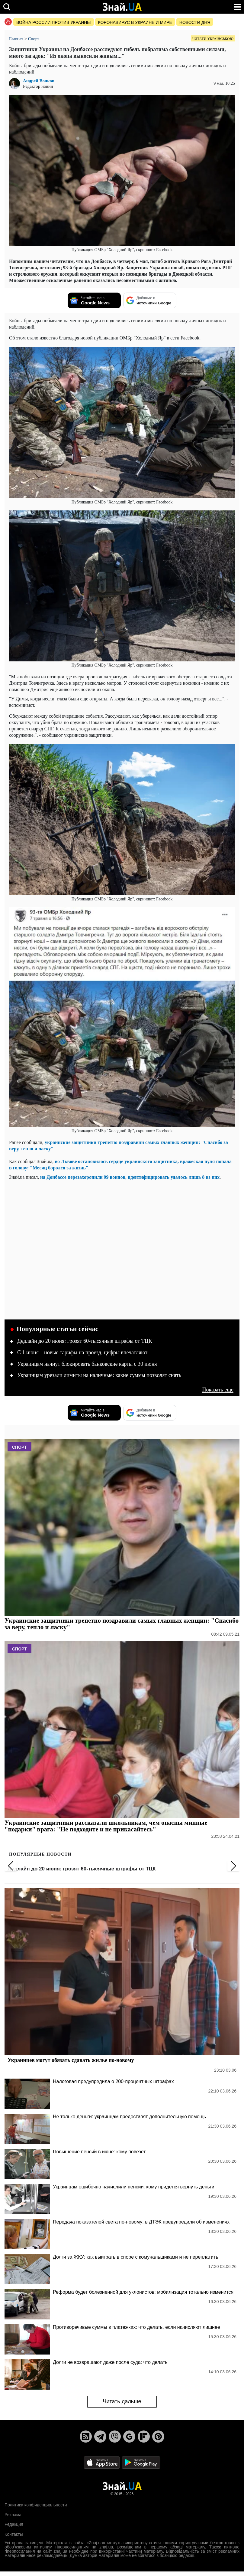 This screenshot has height=2576, width=244. I want to click on Контакты, so click(14, 2534).